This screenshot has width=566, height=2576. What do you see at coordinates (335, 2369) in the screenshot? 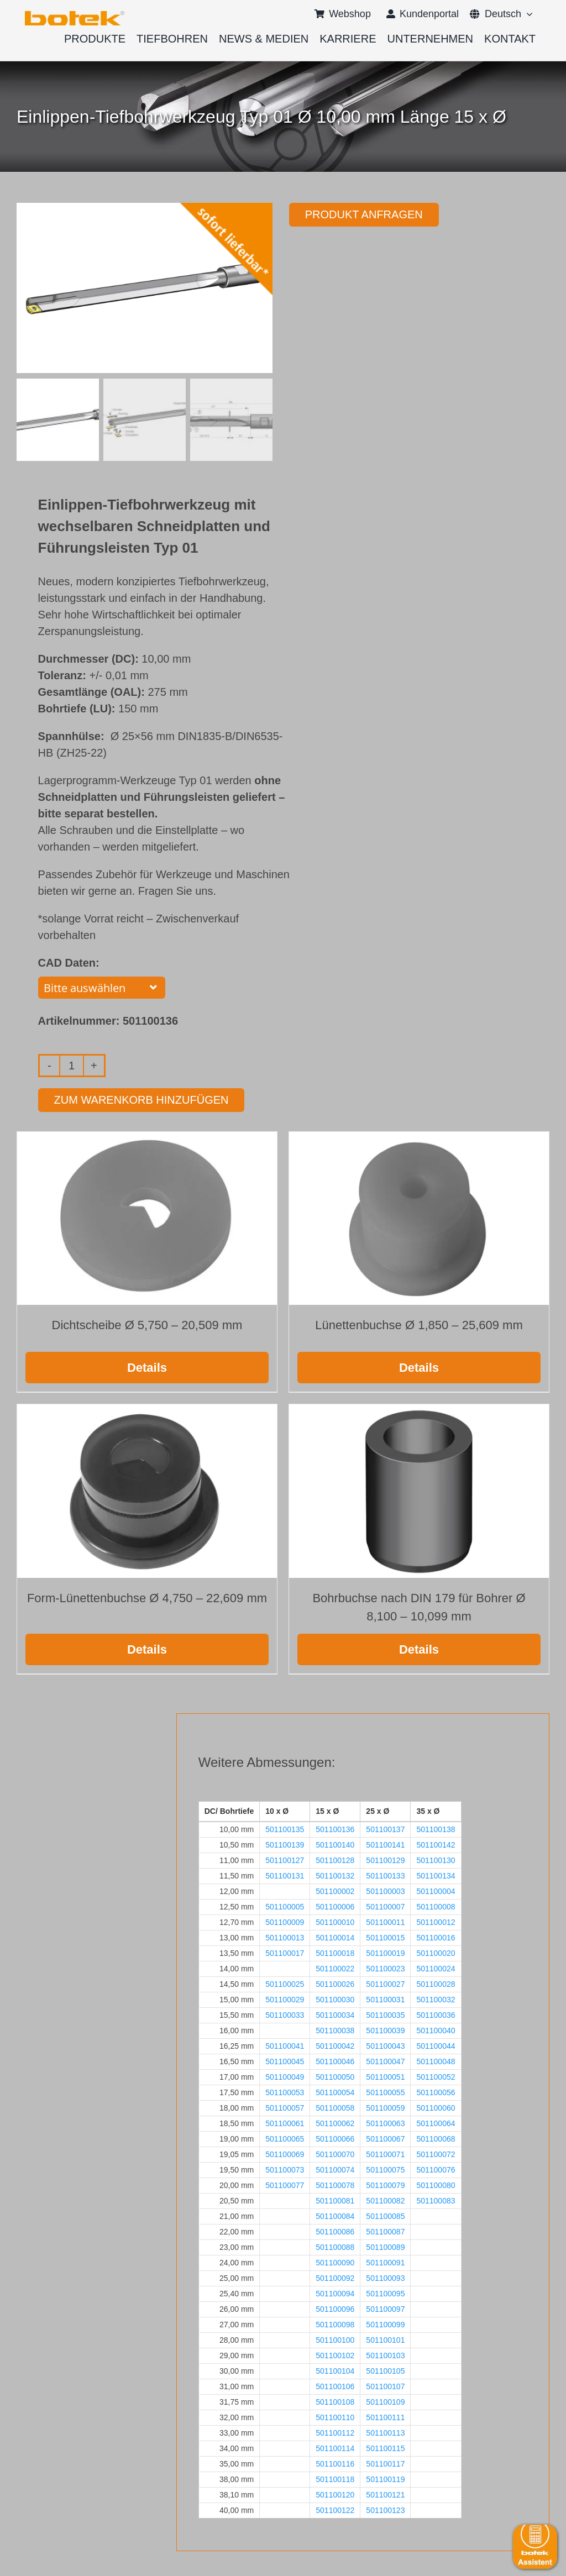
I see `501100104` at bounding box center [335, 2369].